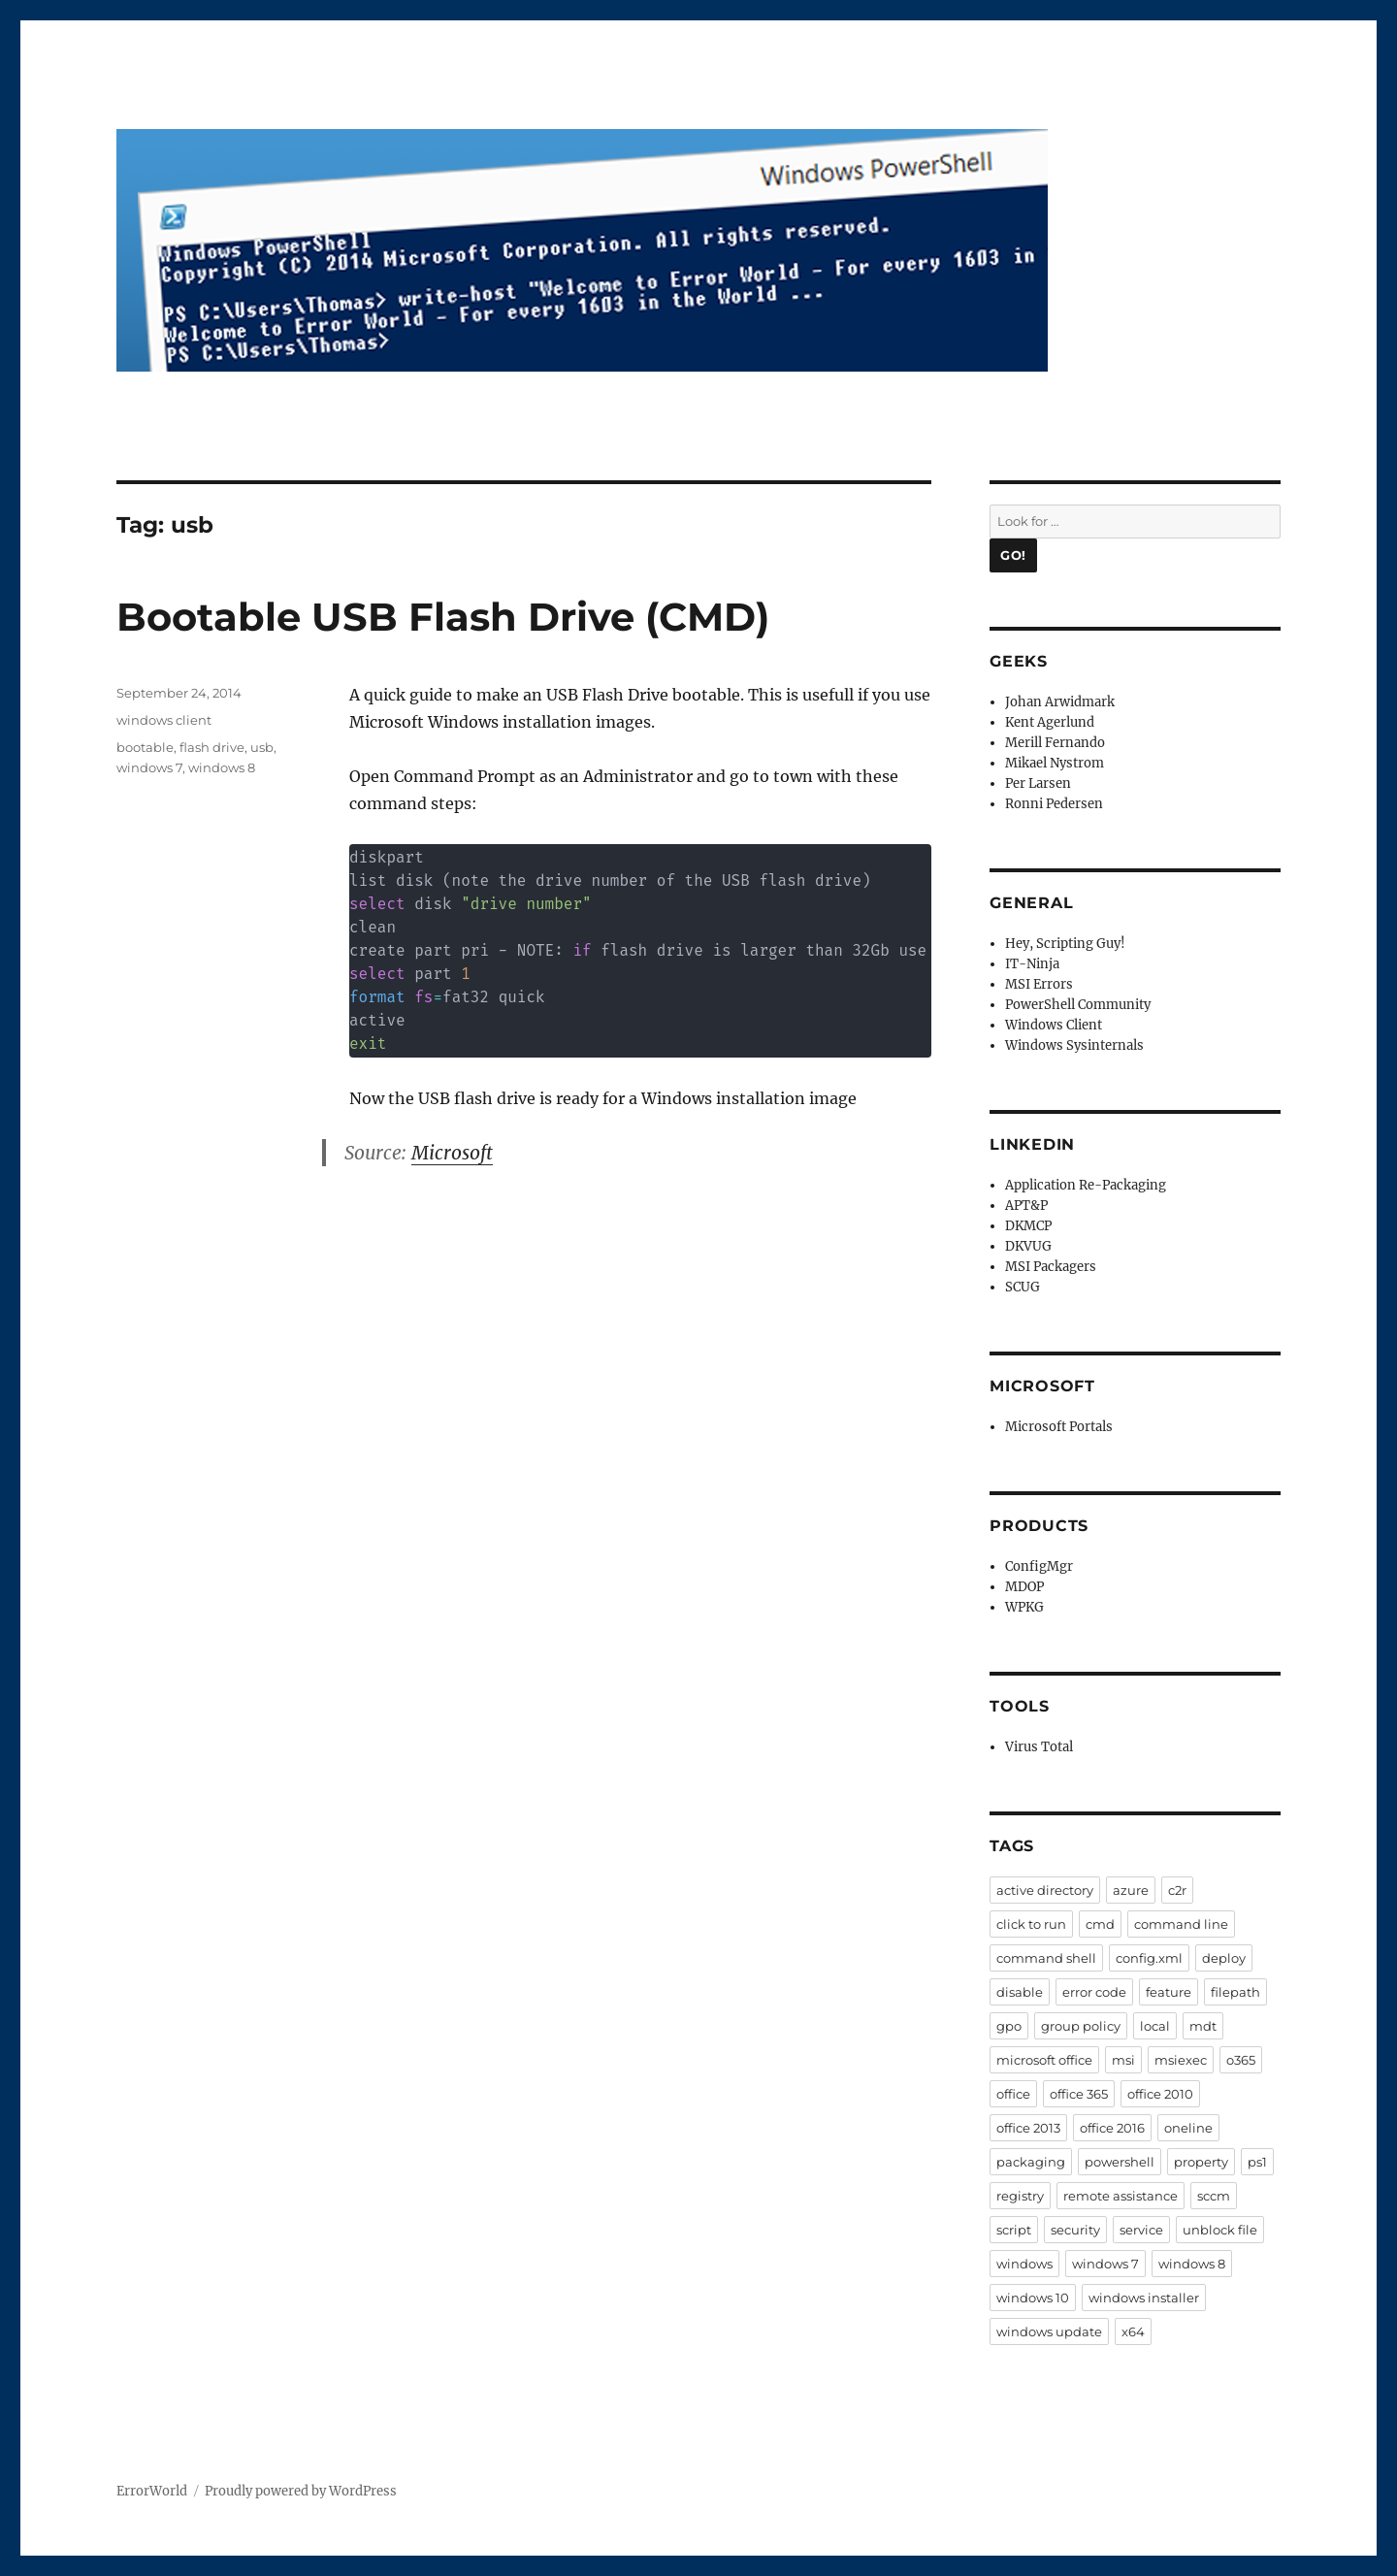  I want to click on packaging, so click(1030, 2161).